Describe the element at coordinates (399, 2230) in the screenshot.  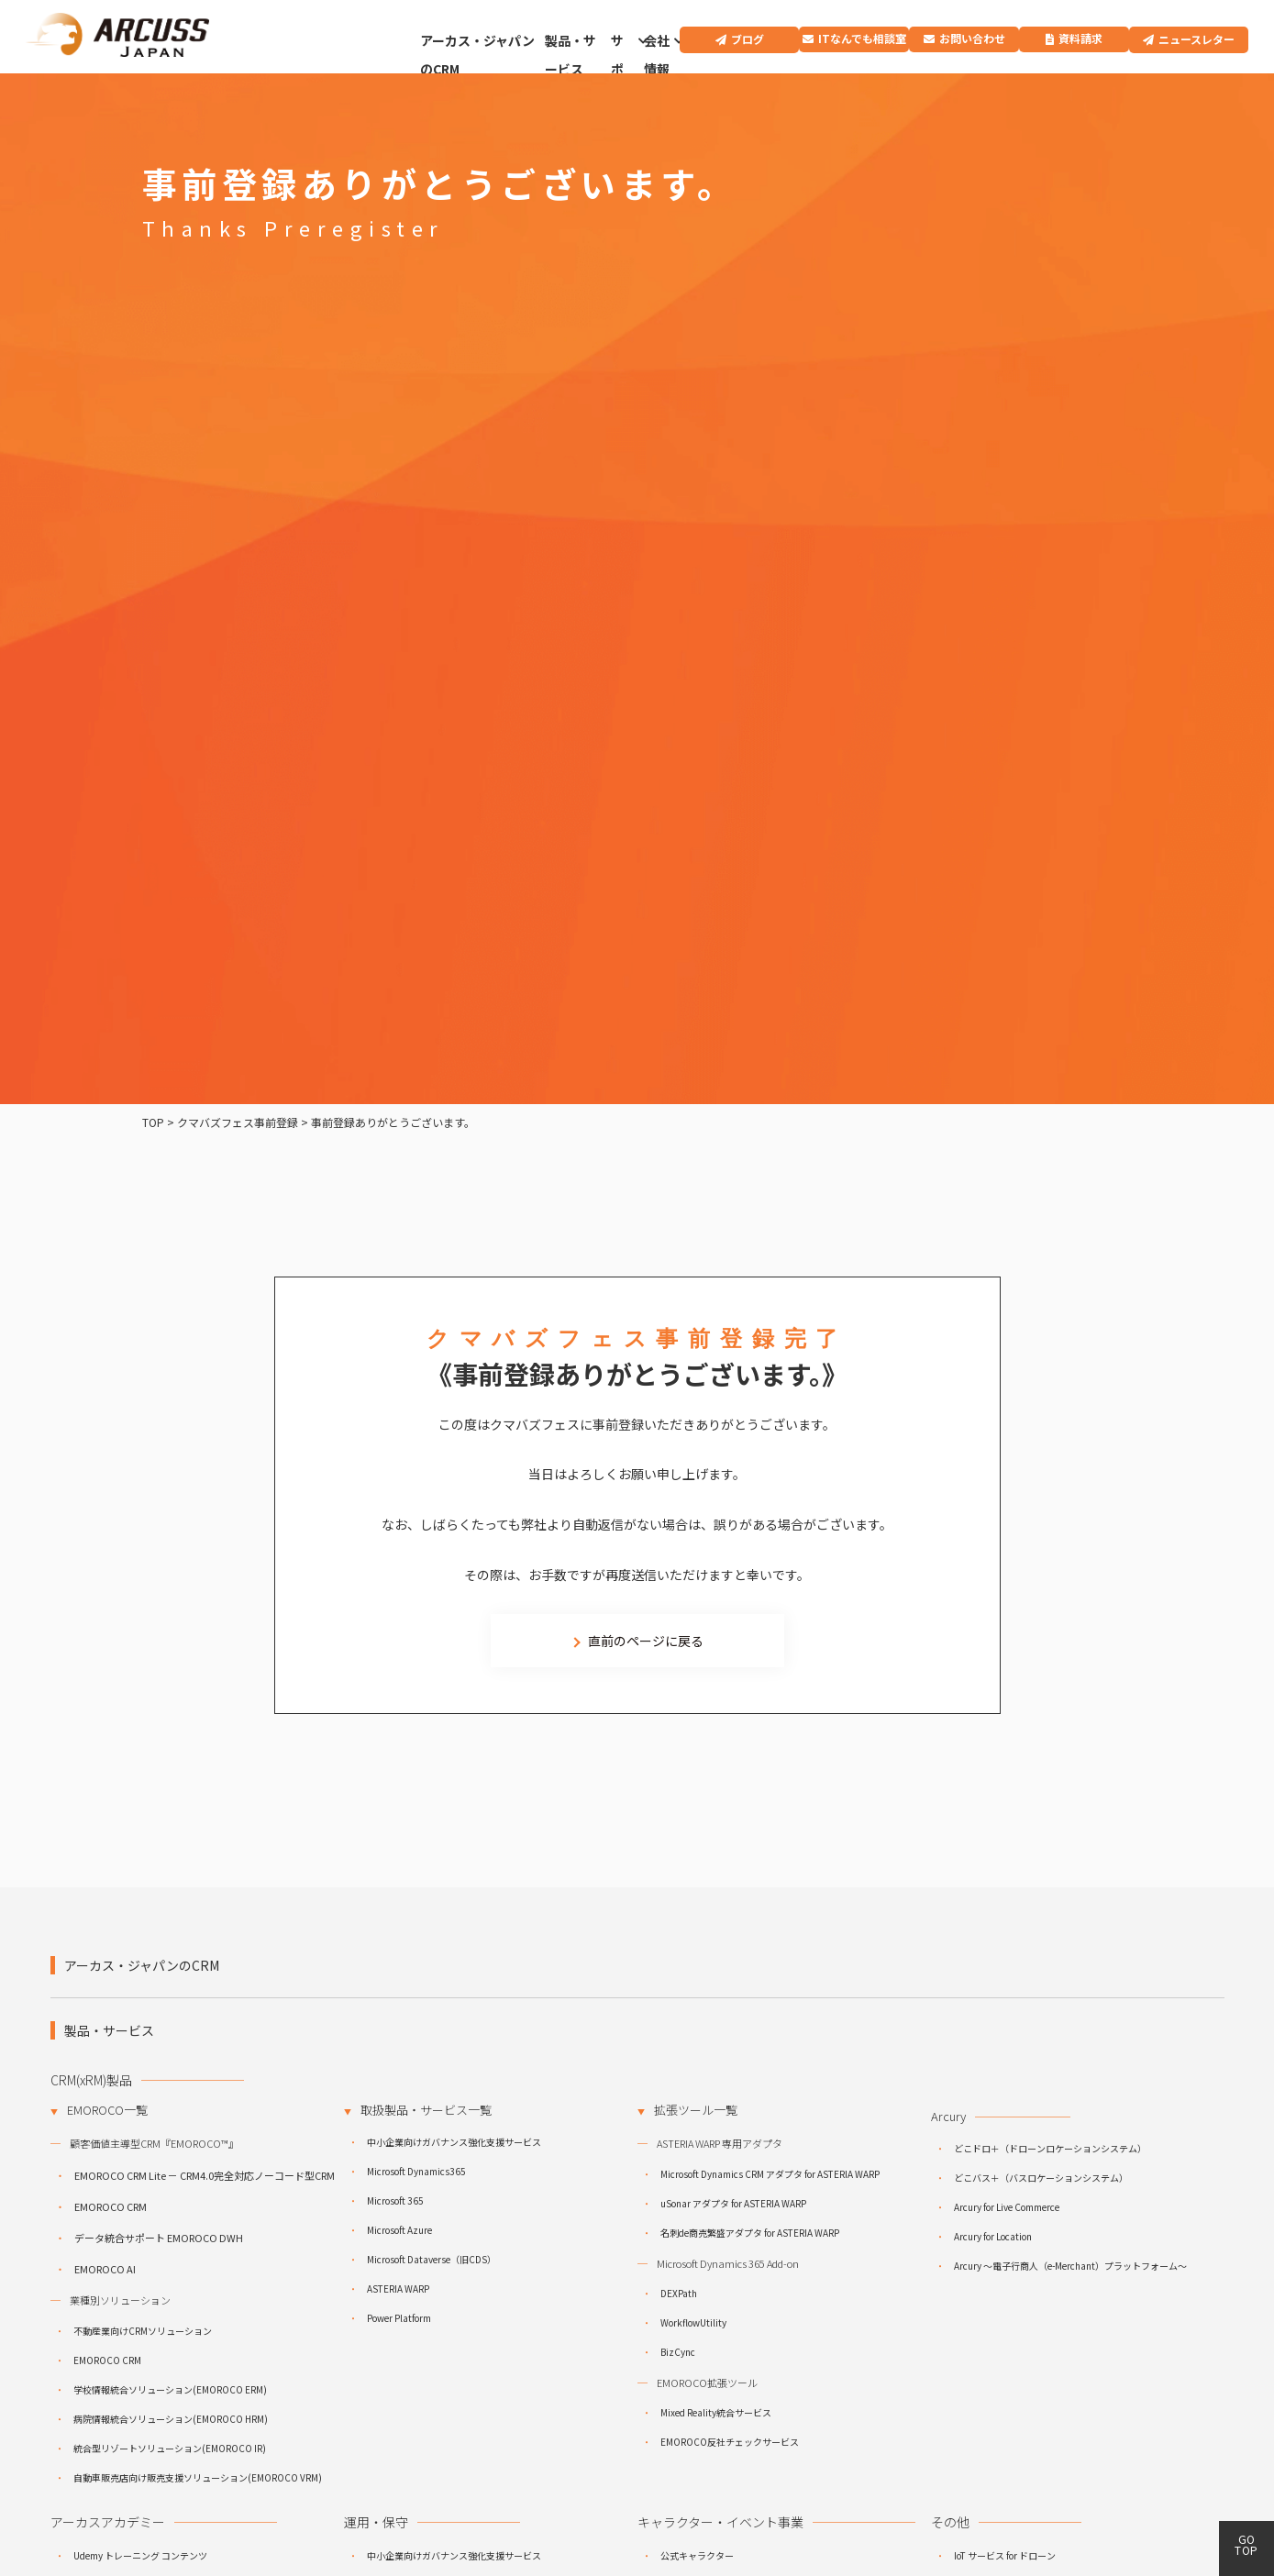
I see `Microsoft Azure` at that location.